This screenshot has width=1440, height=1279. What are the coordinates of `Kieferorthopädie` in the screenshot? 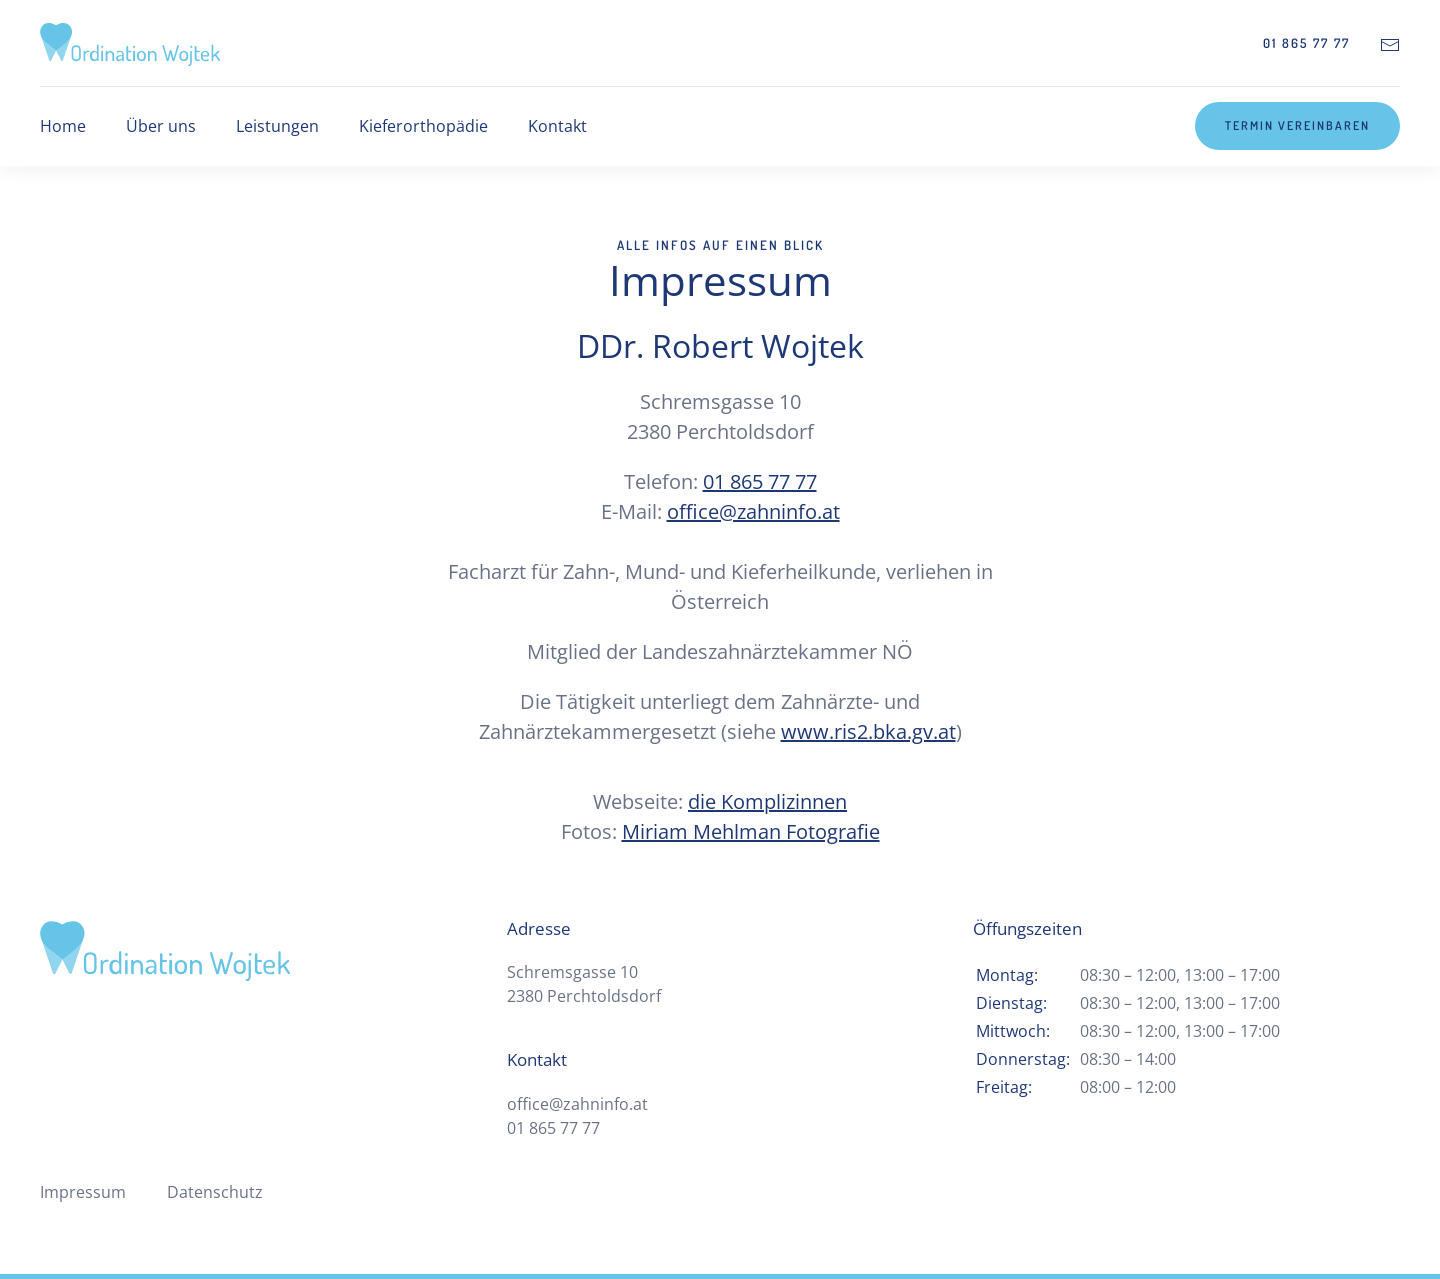 It's located at (423, 126).